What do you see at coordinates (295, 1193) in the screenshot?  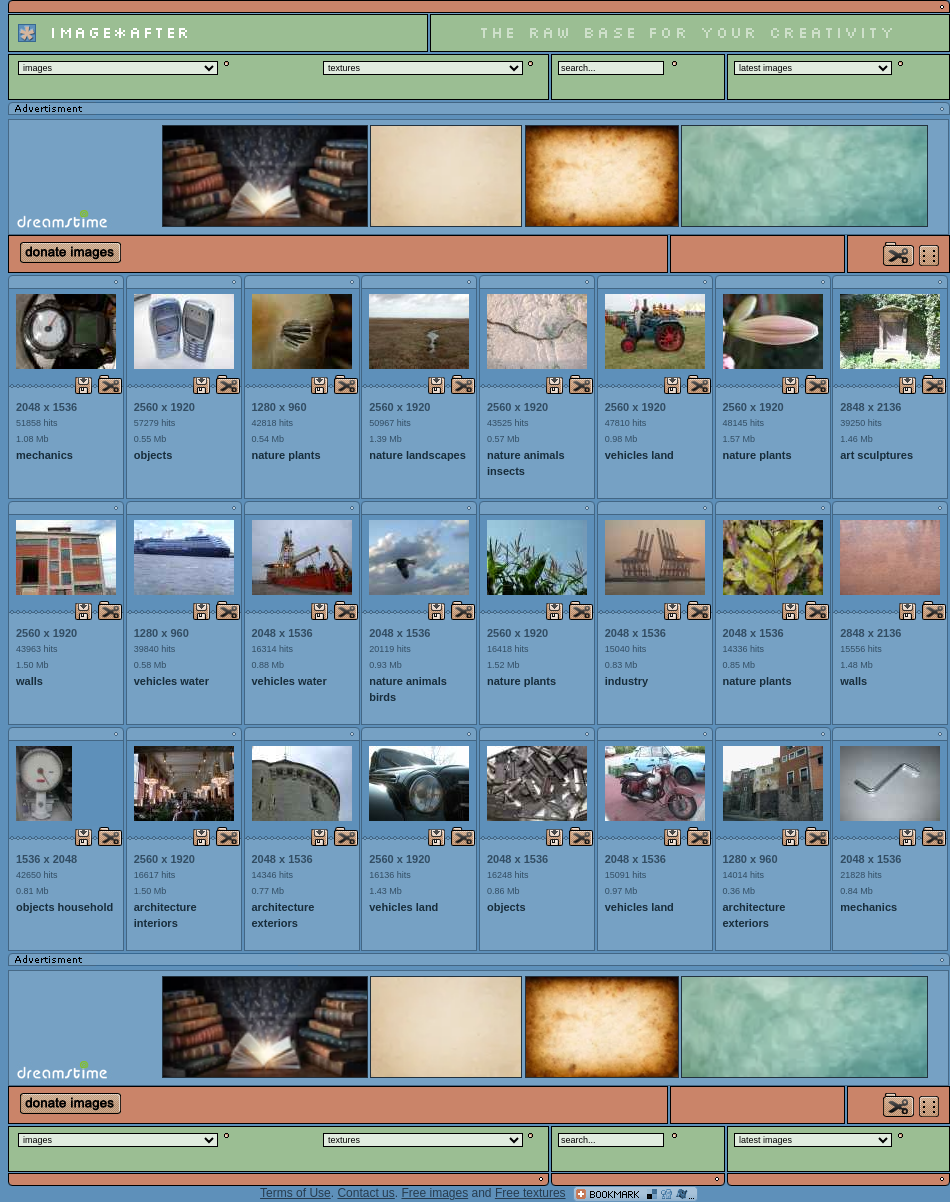 I see `Terms of Use` at bounding box center [295, 1193].